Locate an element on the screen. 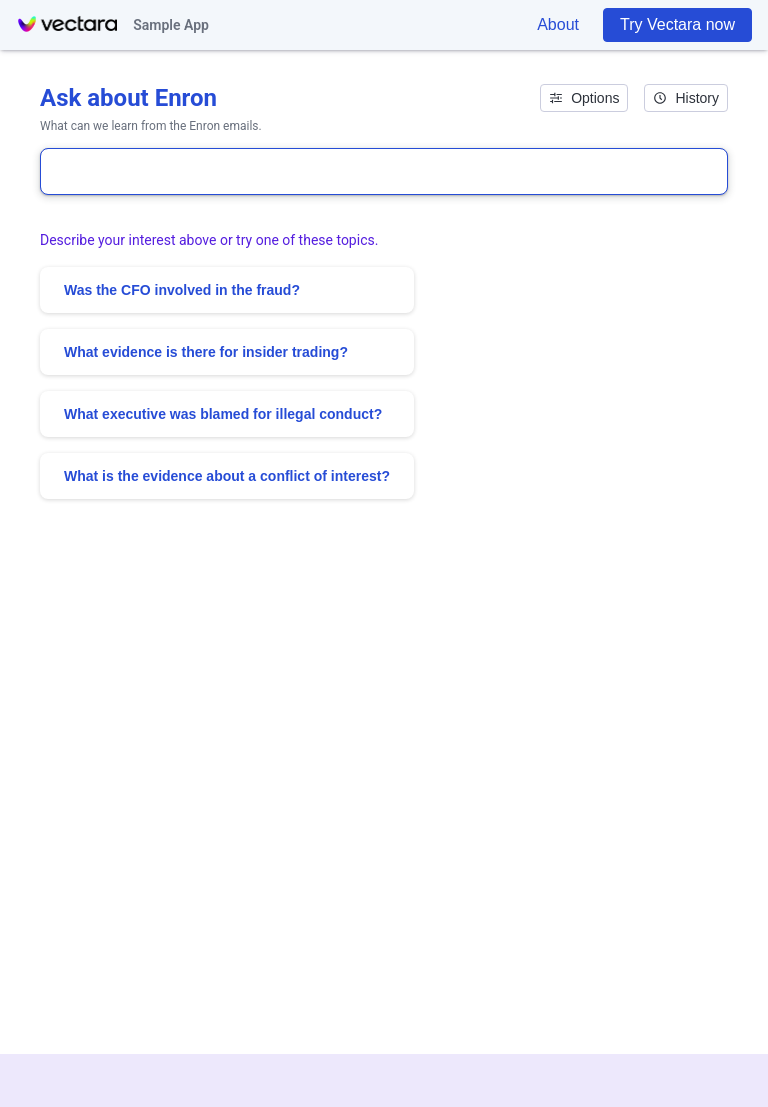  History is located at coordinates (686, 98).